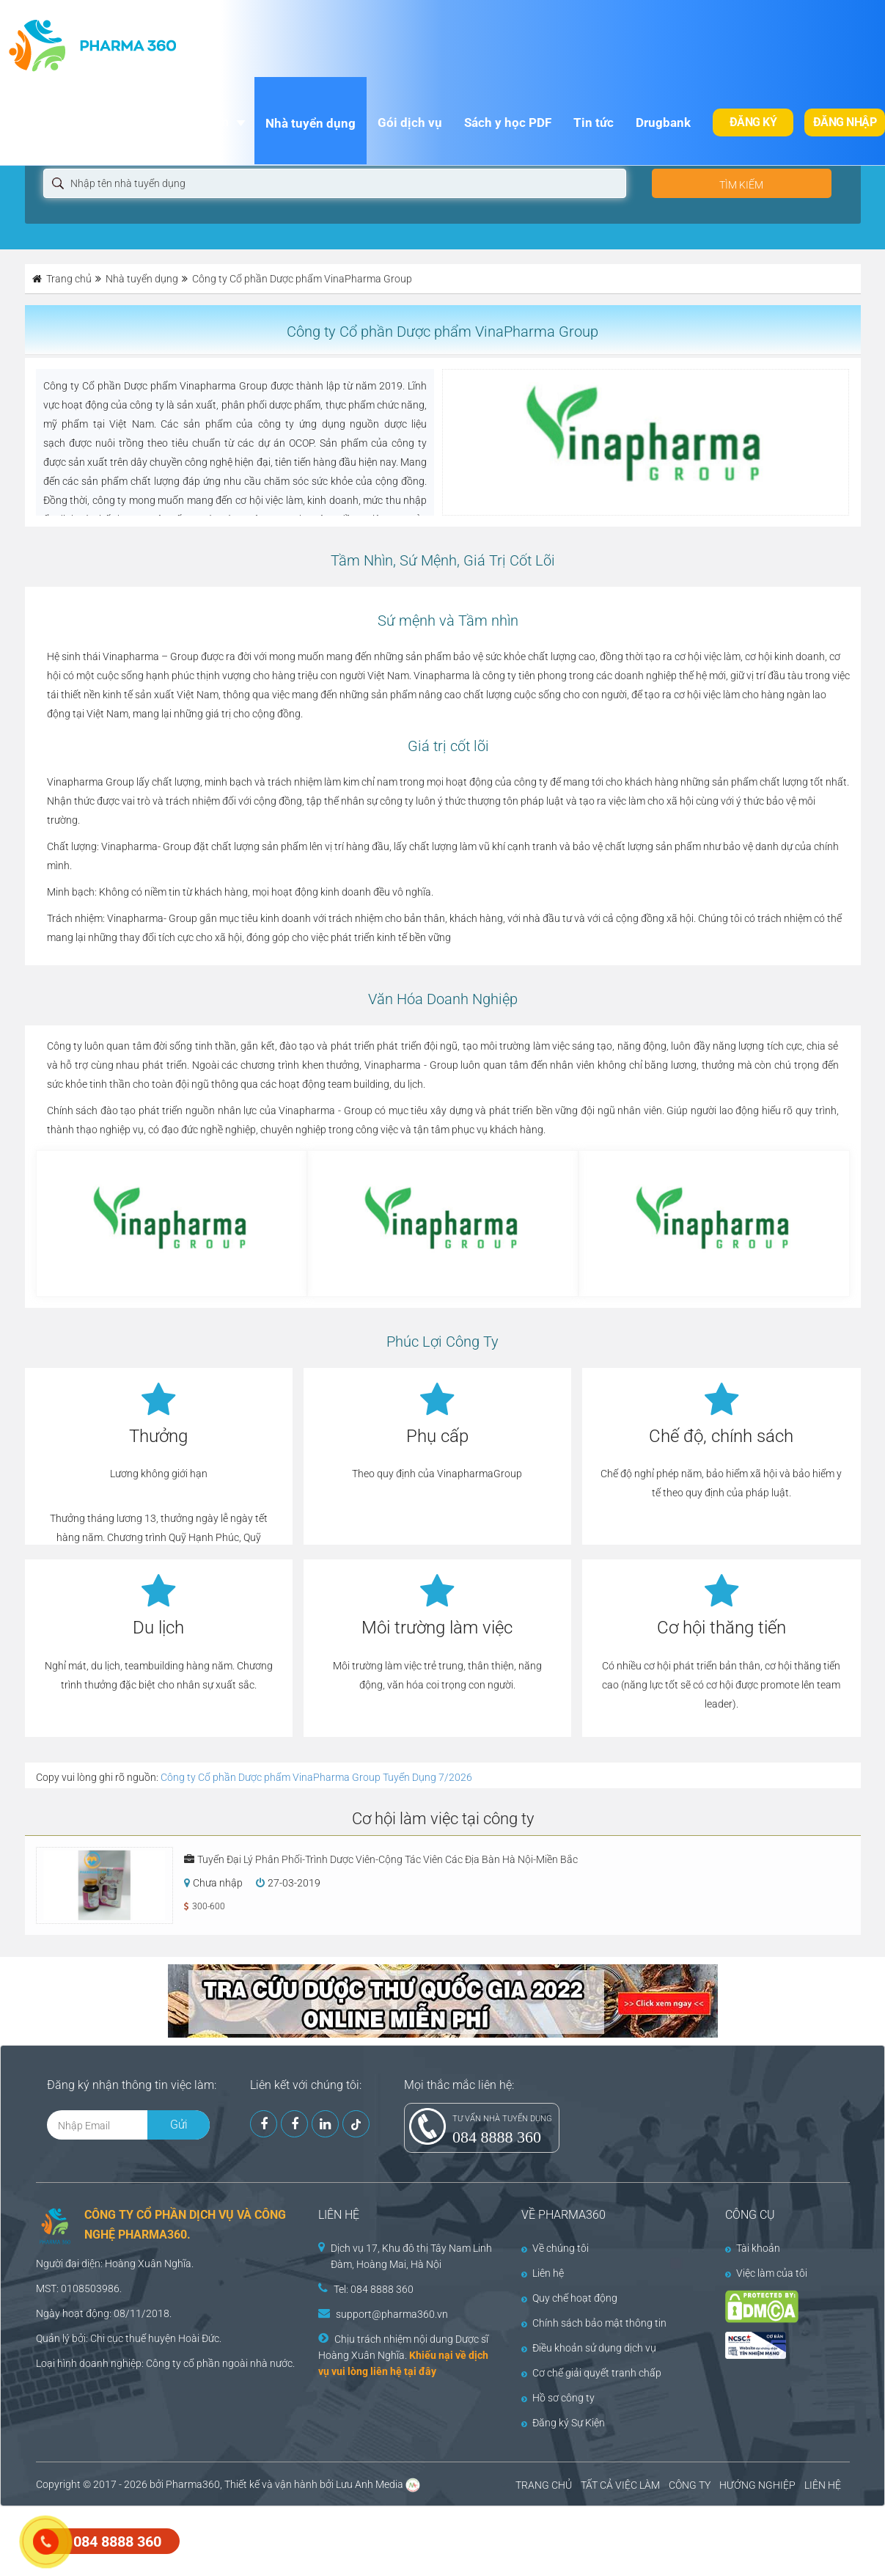 Image resolution: width=885 pixels, height=2576 pixels. I want to click on Sách y học PDF, so click(507, 122).